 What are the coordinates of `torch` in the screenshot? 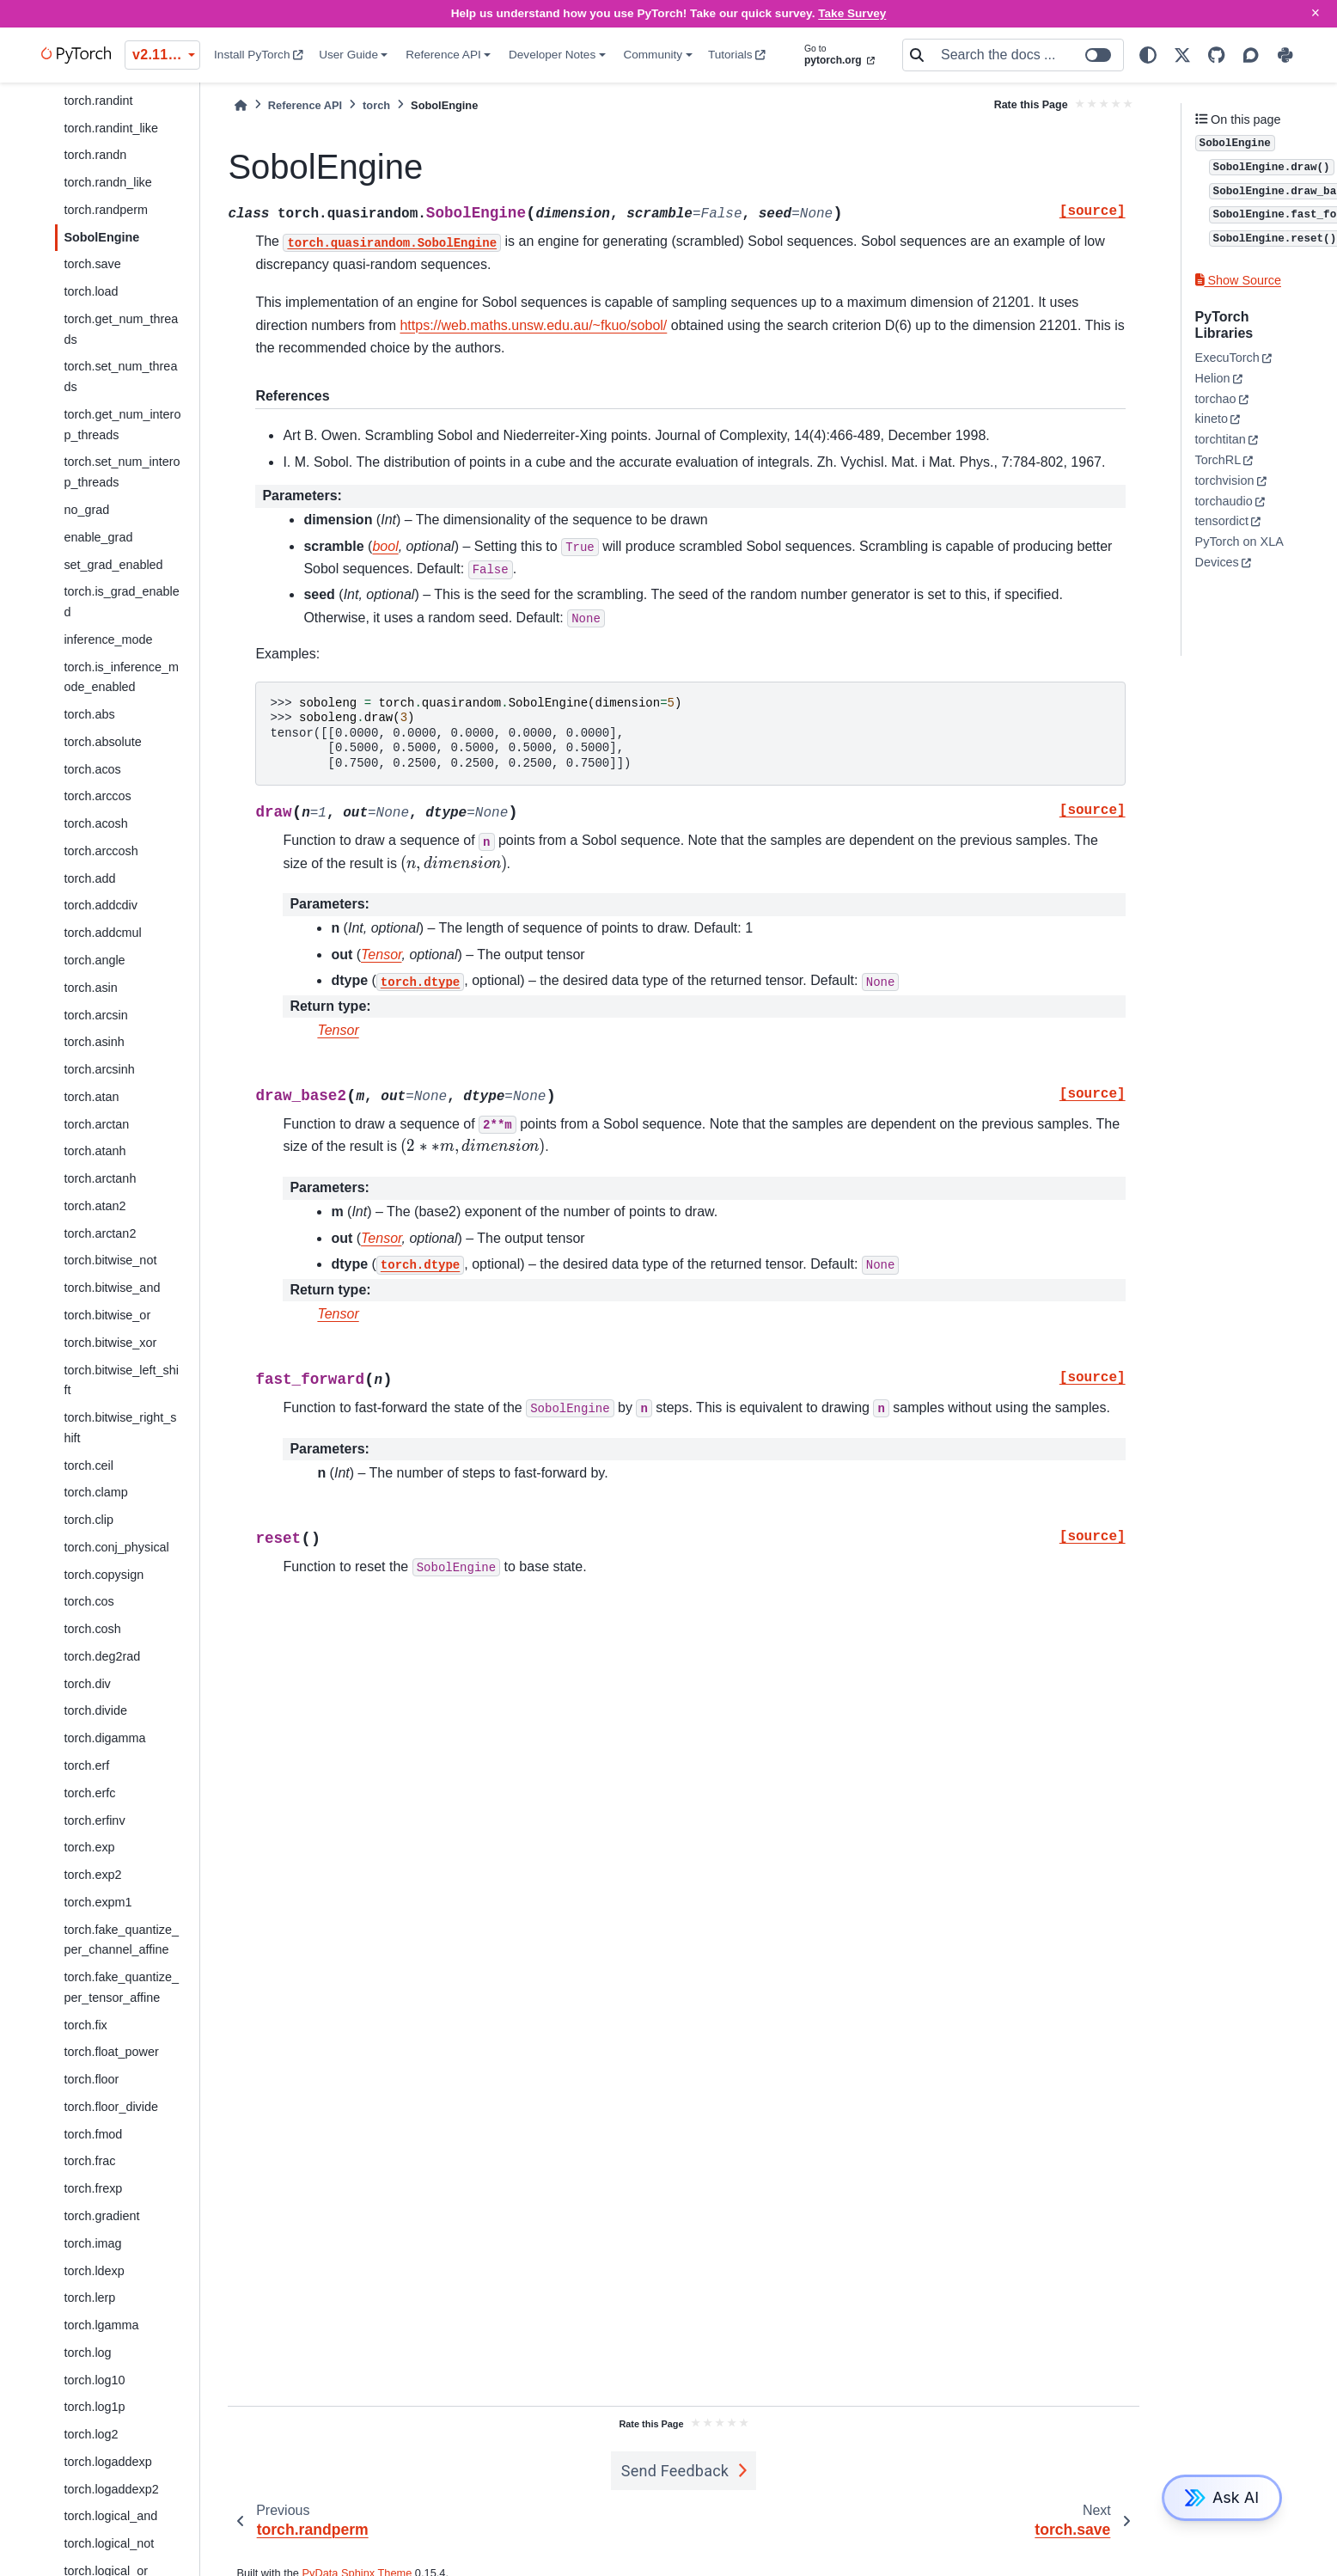 It's located at (376, 105).